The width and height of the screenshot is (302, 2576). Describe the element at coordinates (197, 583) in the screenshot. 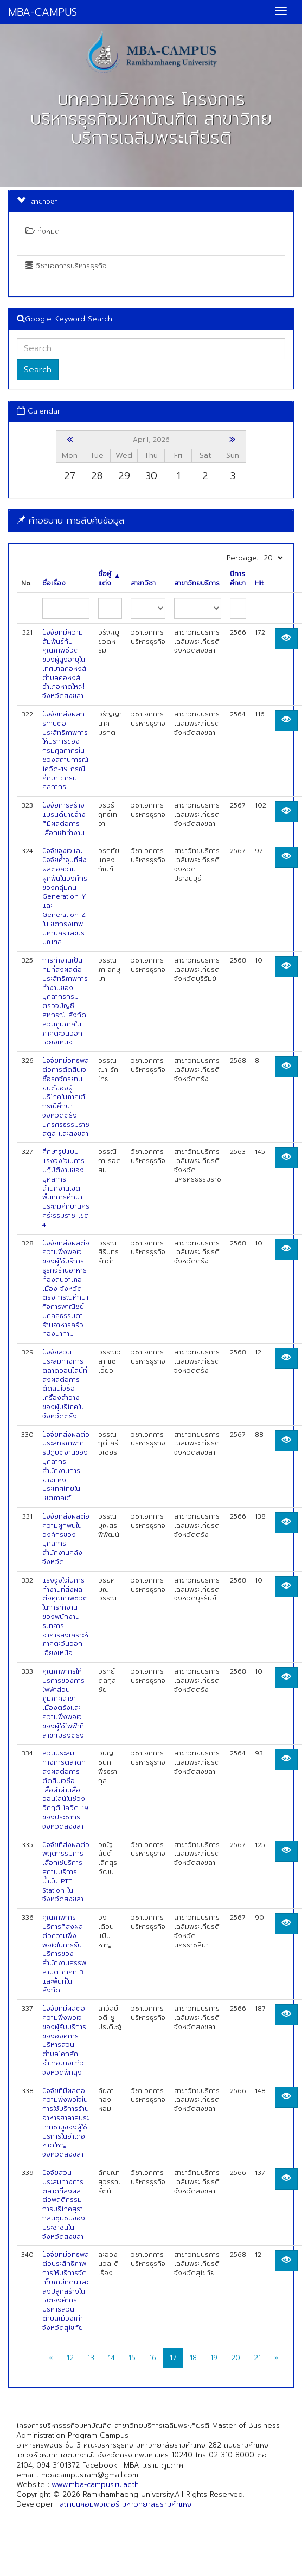

I see `สาขาวิทยบริการ` at that location.